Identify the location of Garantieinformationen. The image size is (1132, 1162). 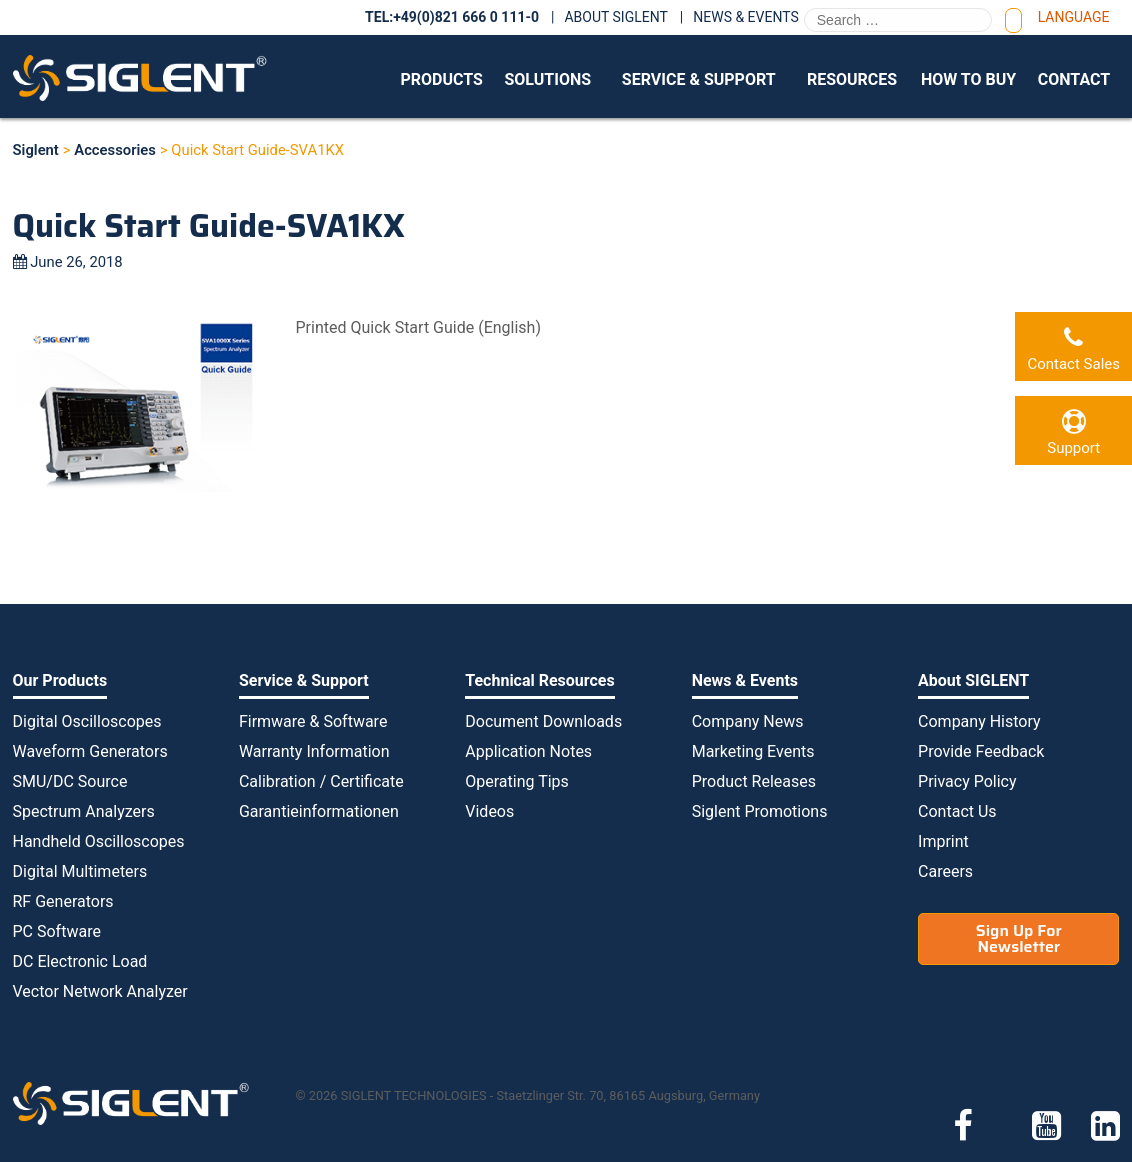
(319, 811).